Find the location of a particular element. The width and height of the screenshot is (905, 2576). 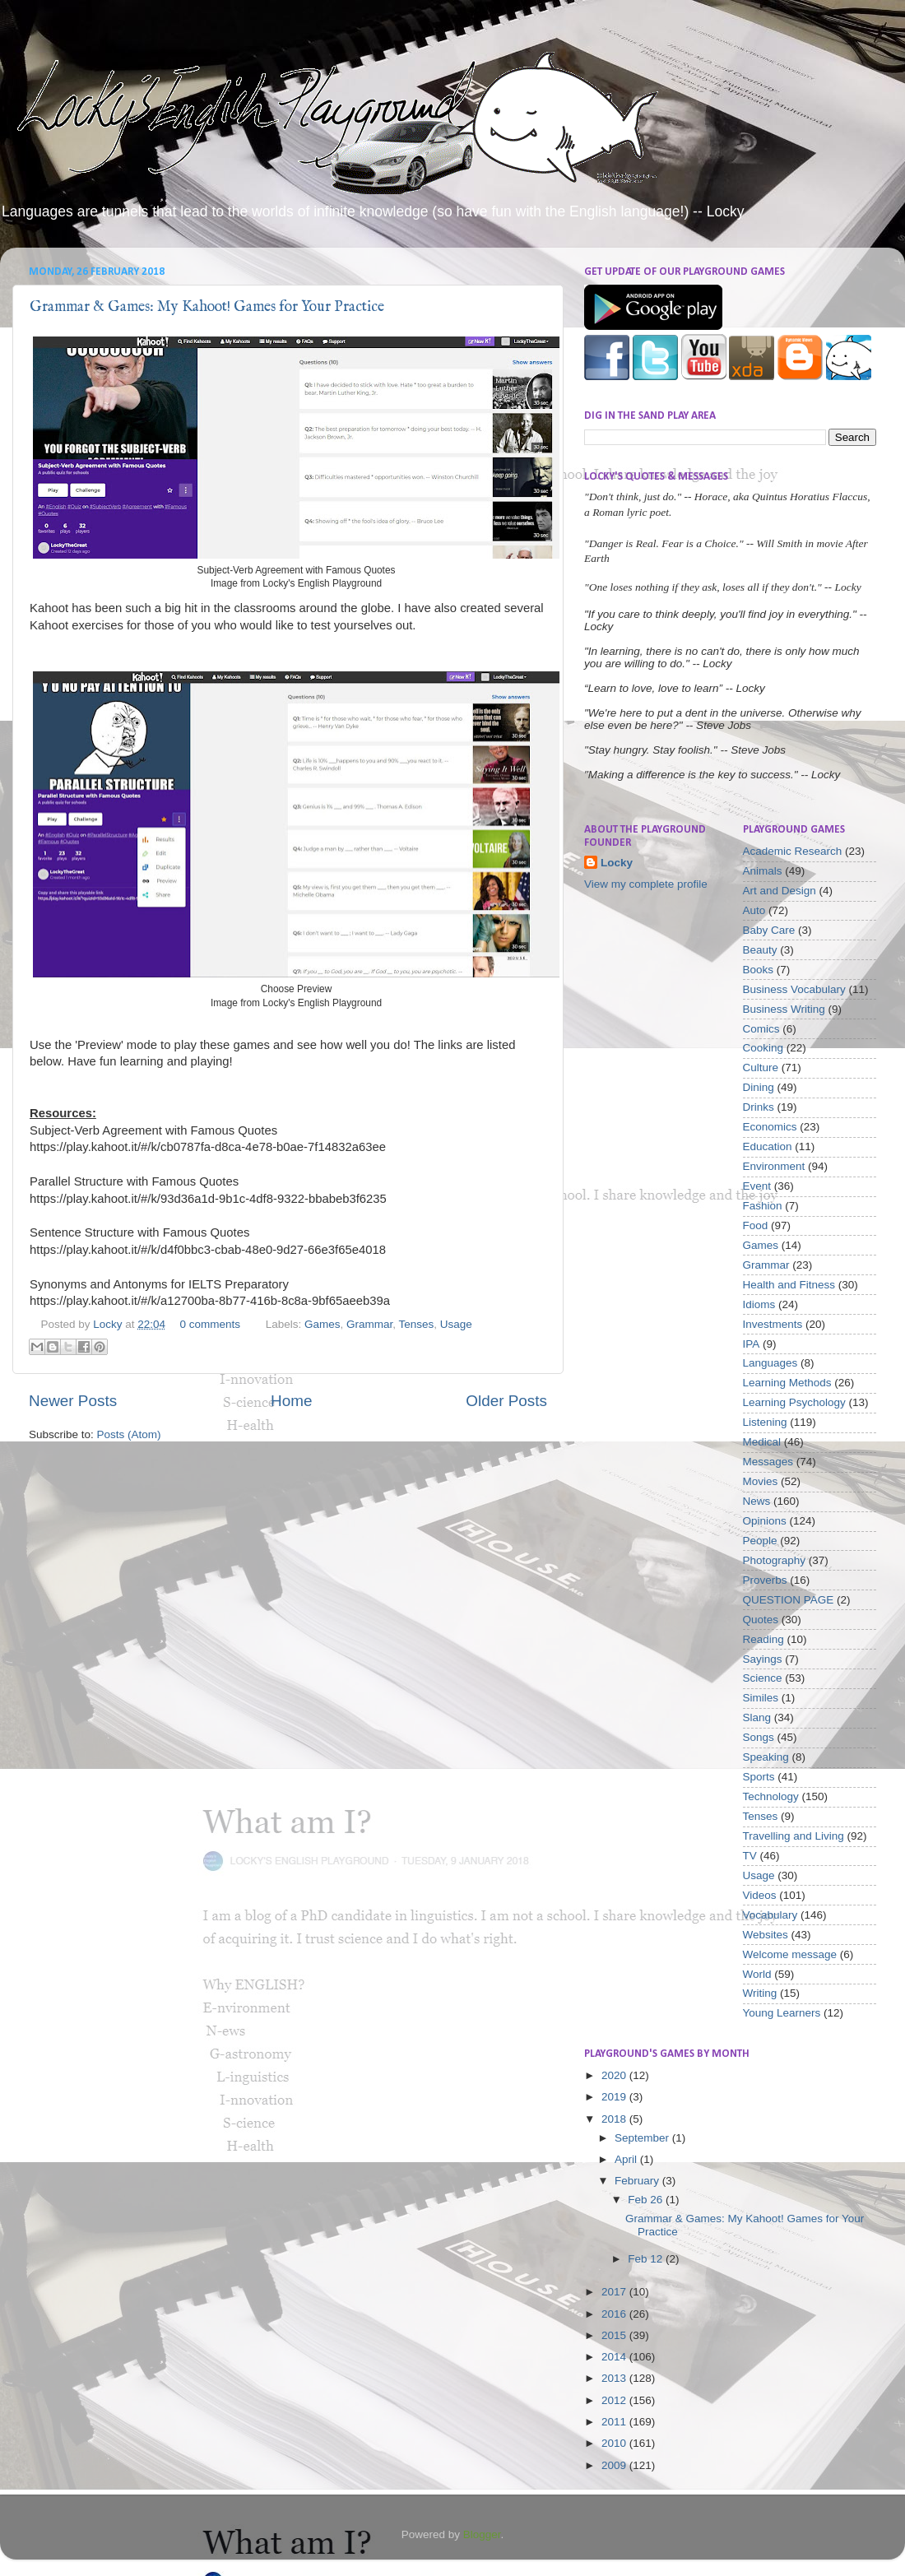

Posts (Atom) is located at coordinates (129, 1434).